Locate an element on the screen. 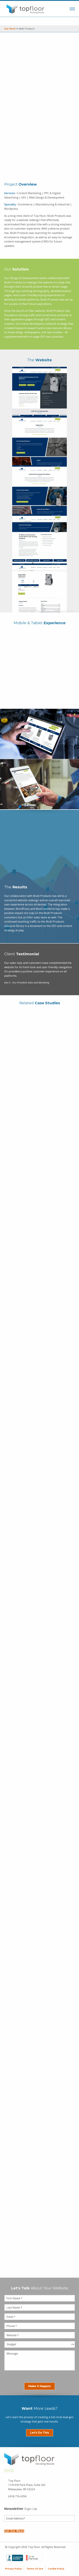  Let's Do This is located at coordinates (39, 2432).